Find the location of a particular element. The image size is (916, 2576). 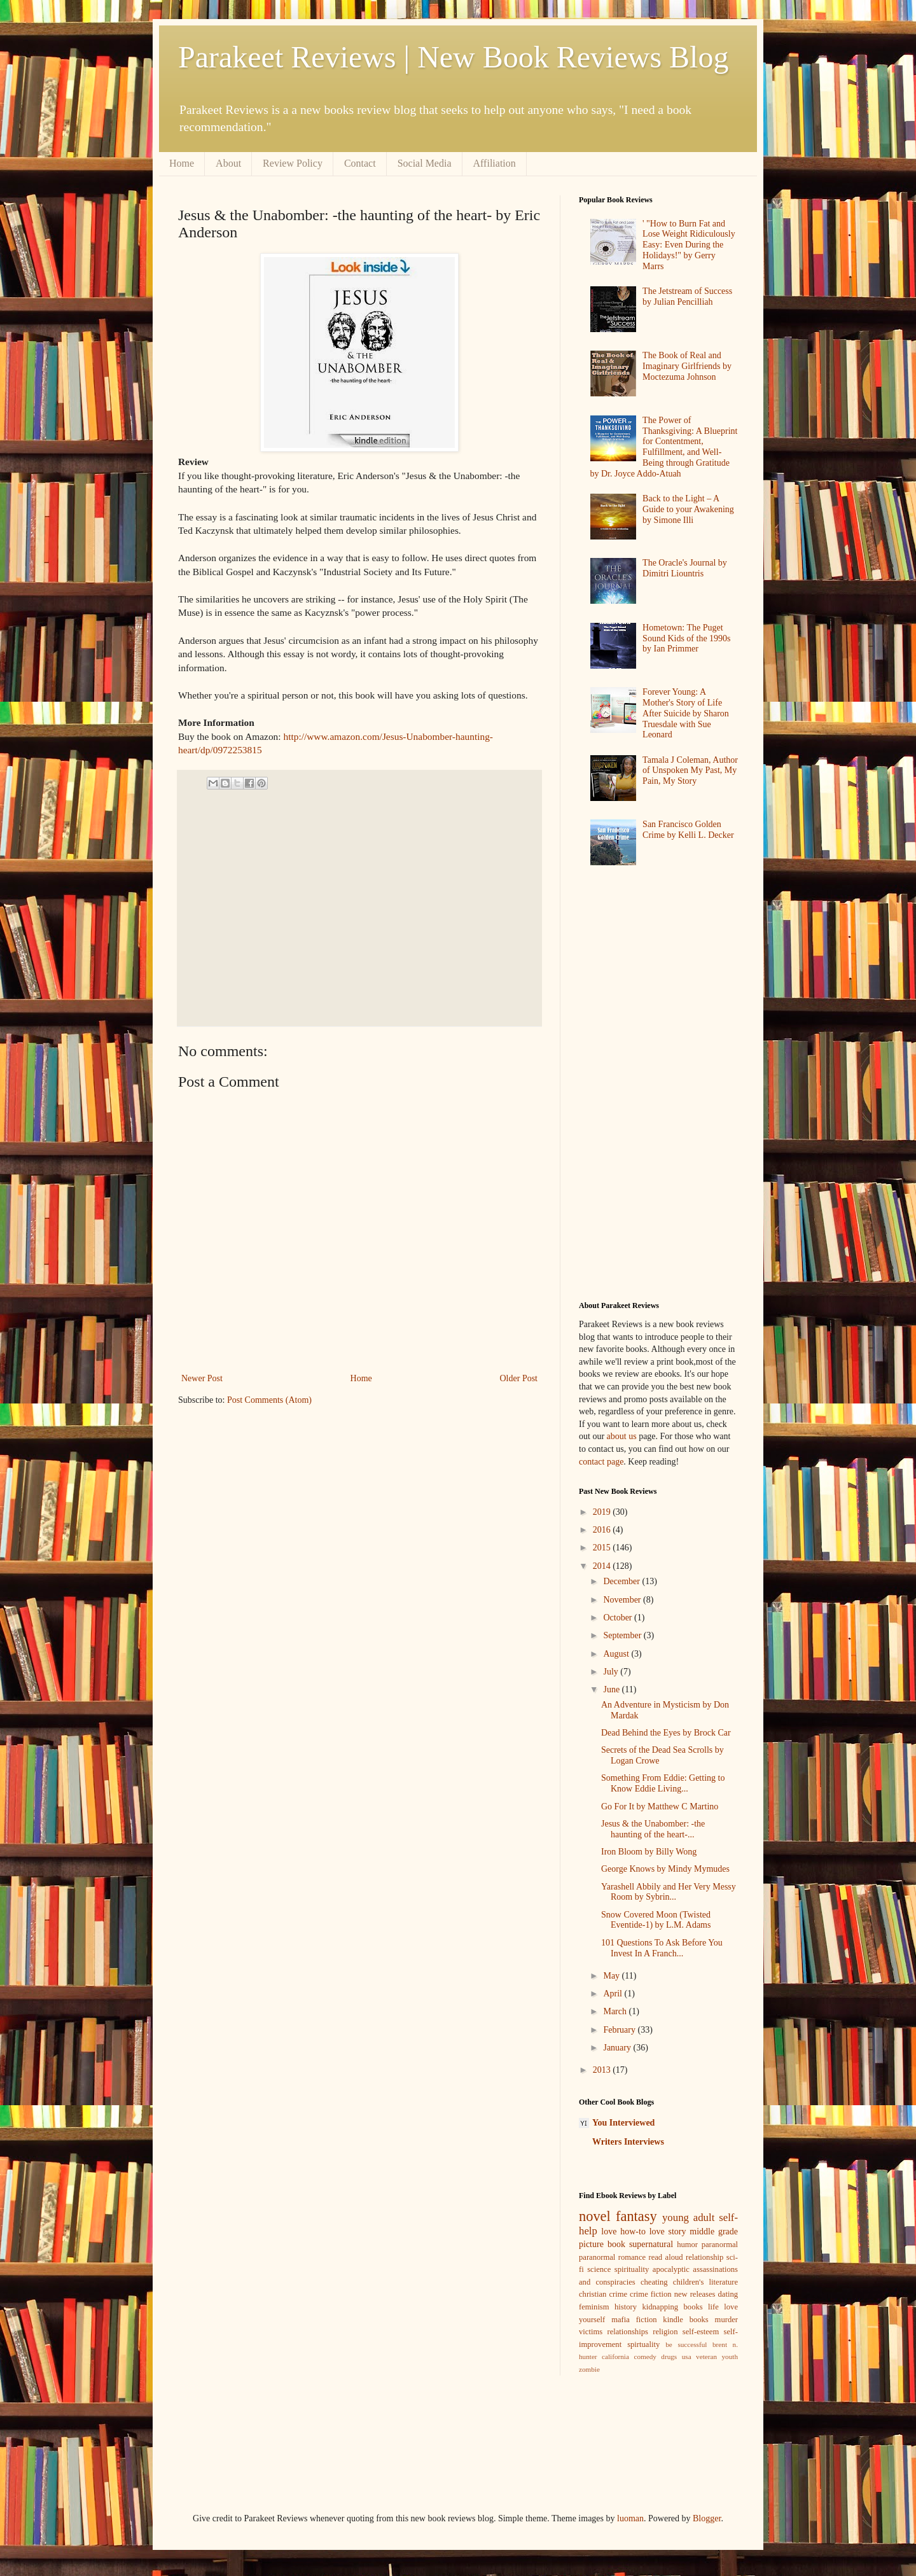

children's literature is located at coordinates (705, 2282).